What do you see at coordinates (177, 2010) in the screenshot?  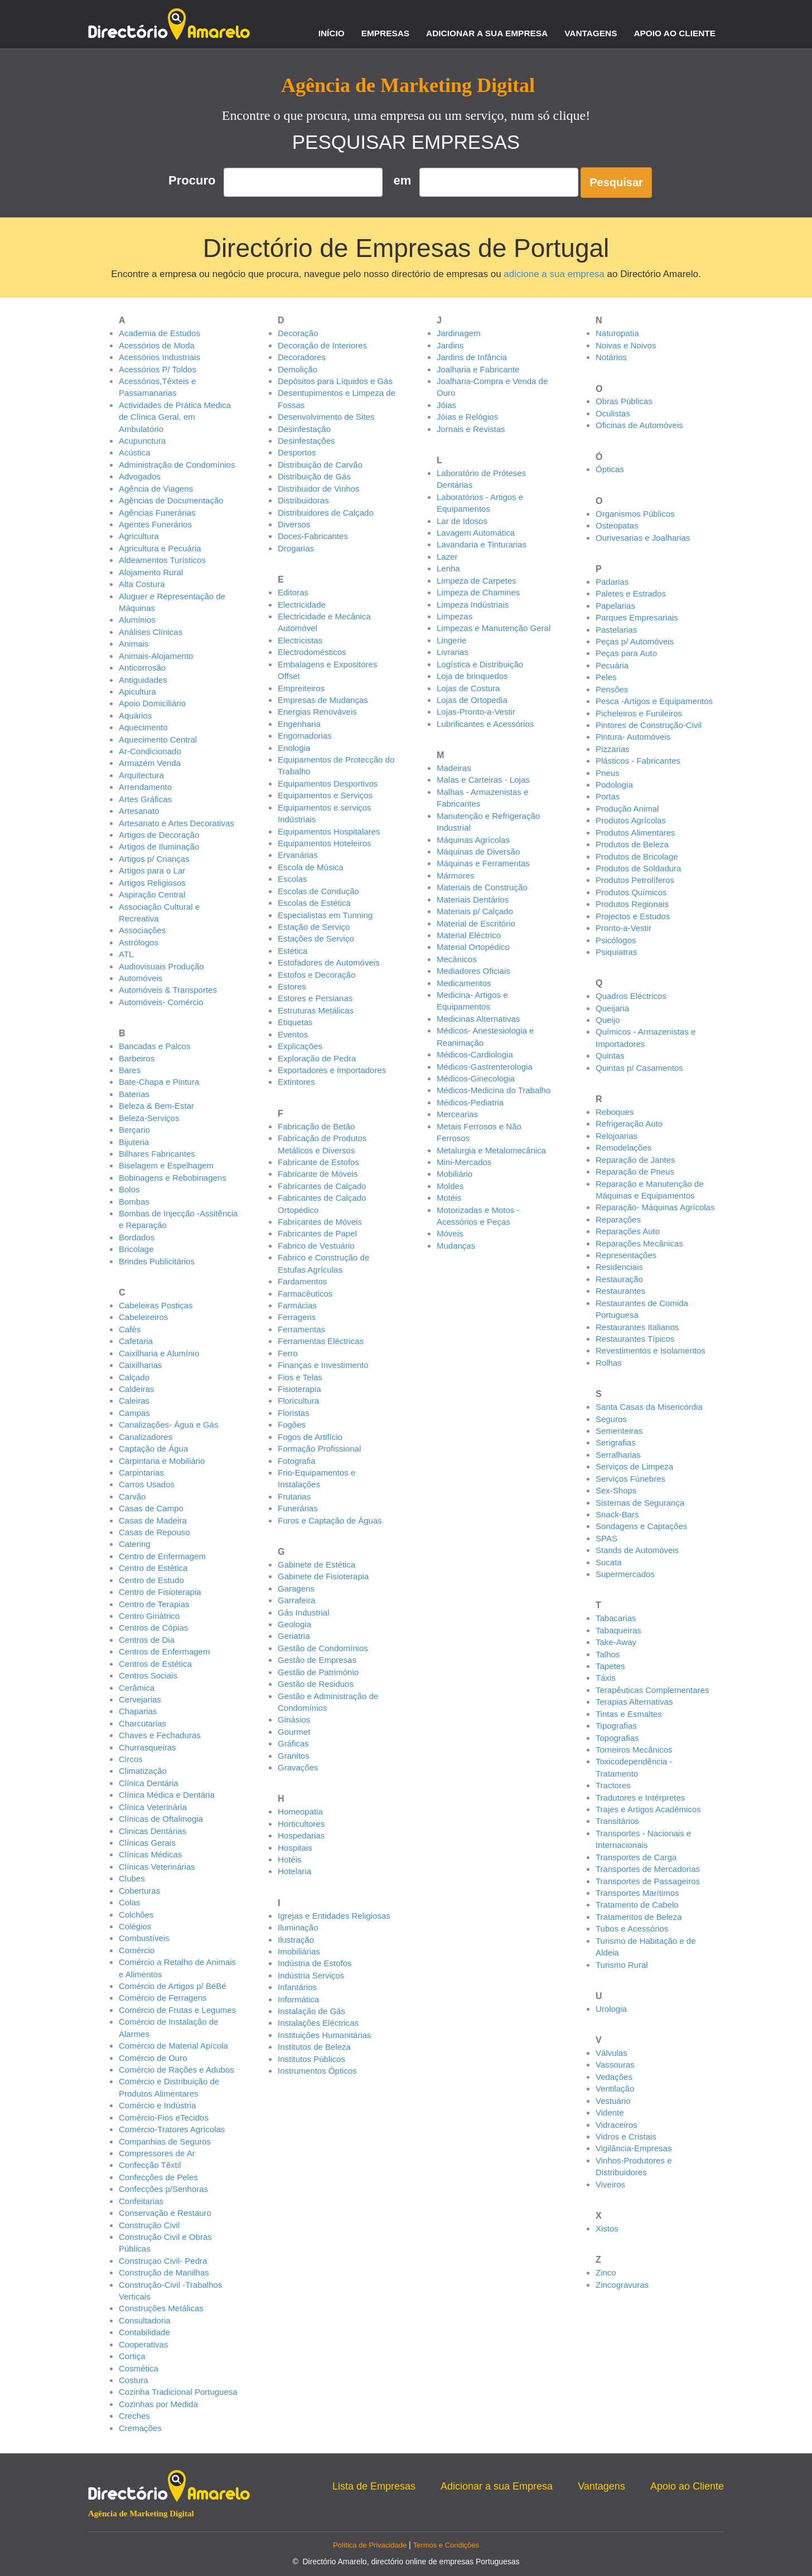 I see `Comércio de Frutas e Legumes` at bounding box center [177, 2010].